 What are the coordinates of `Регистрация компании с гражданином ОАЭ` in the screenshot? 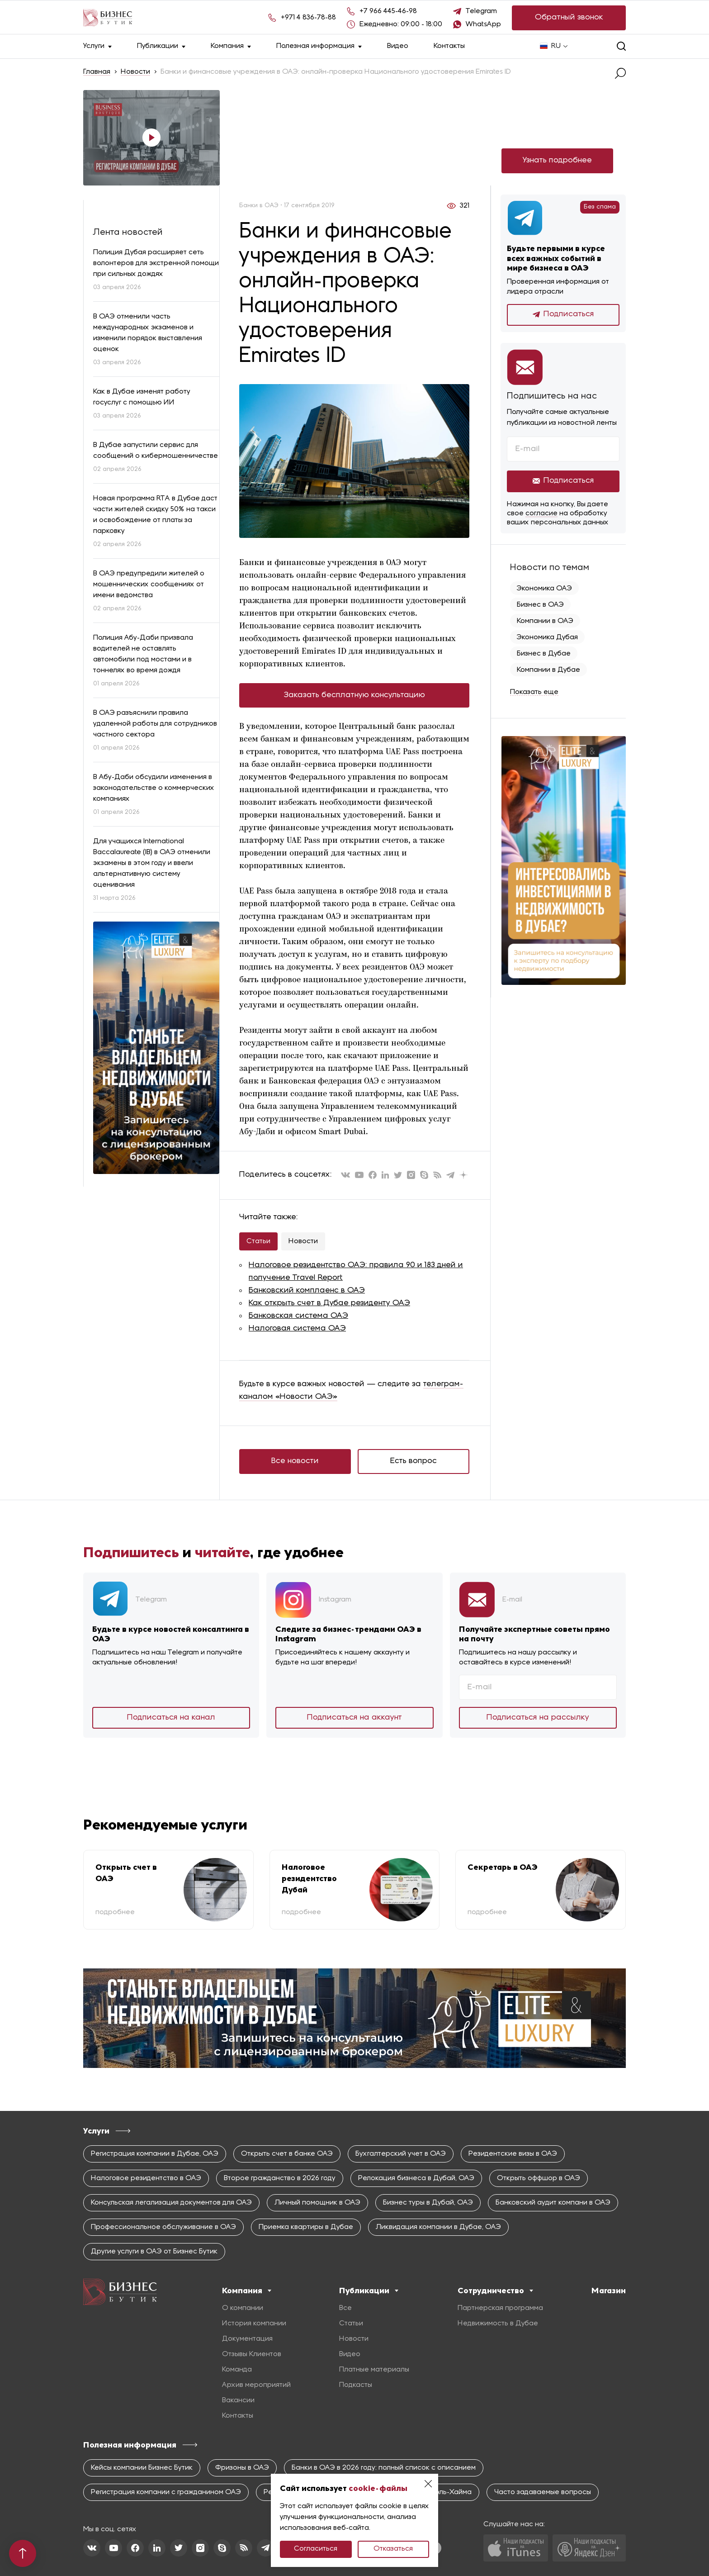 It's located at (166, 2492).